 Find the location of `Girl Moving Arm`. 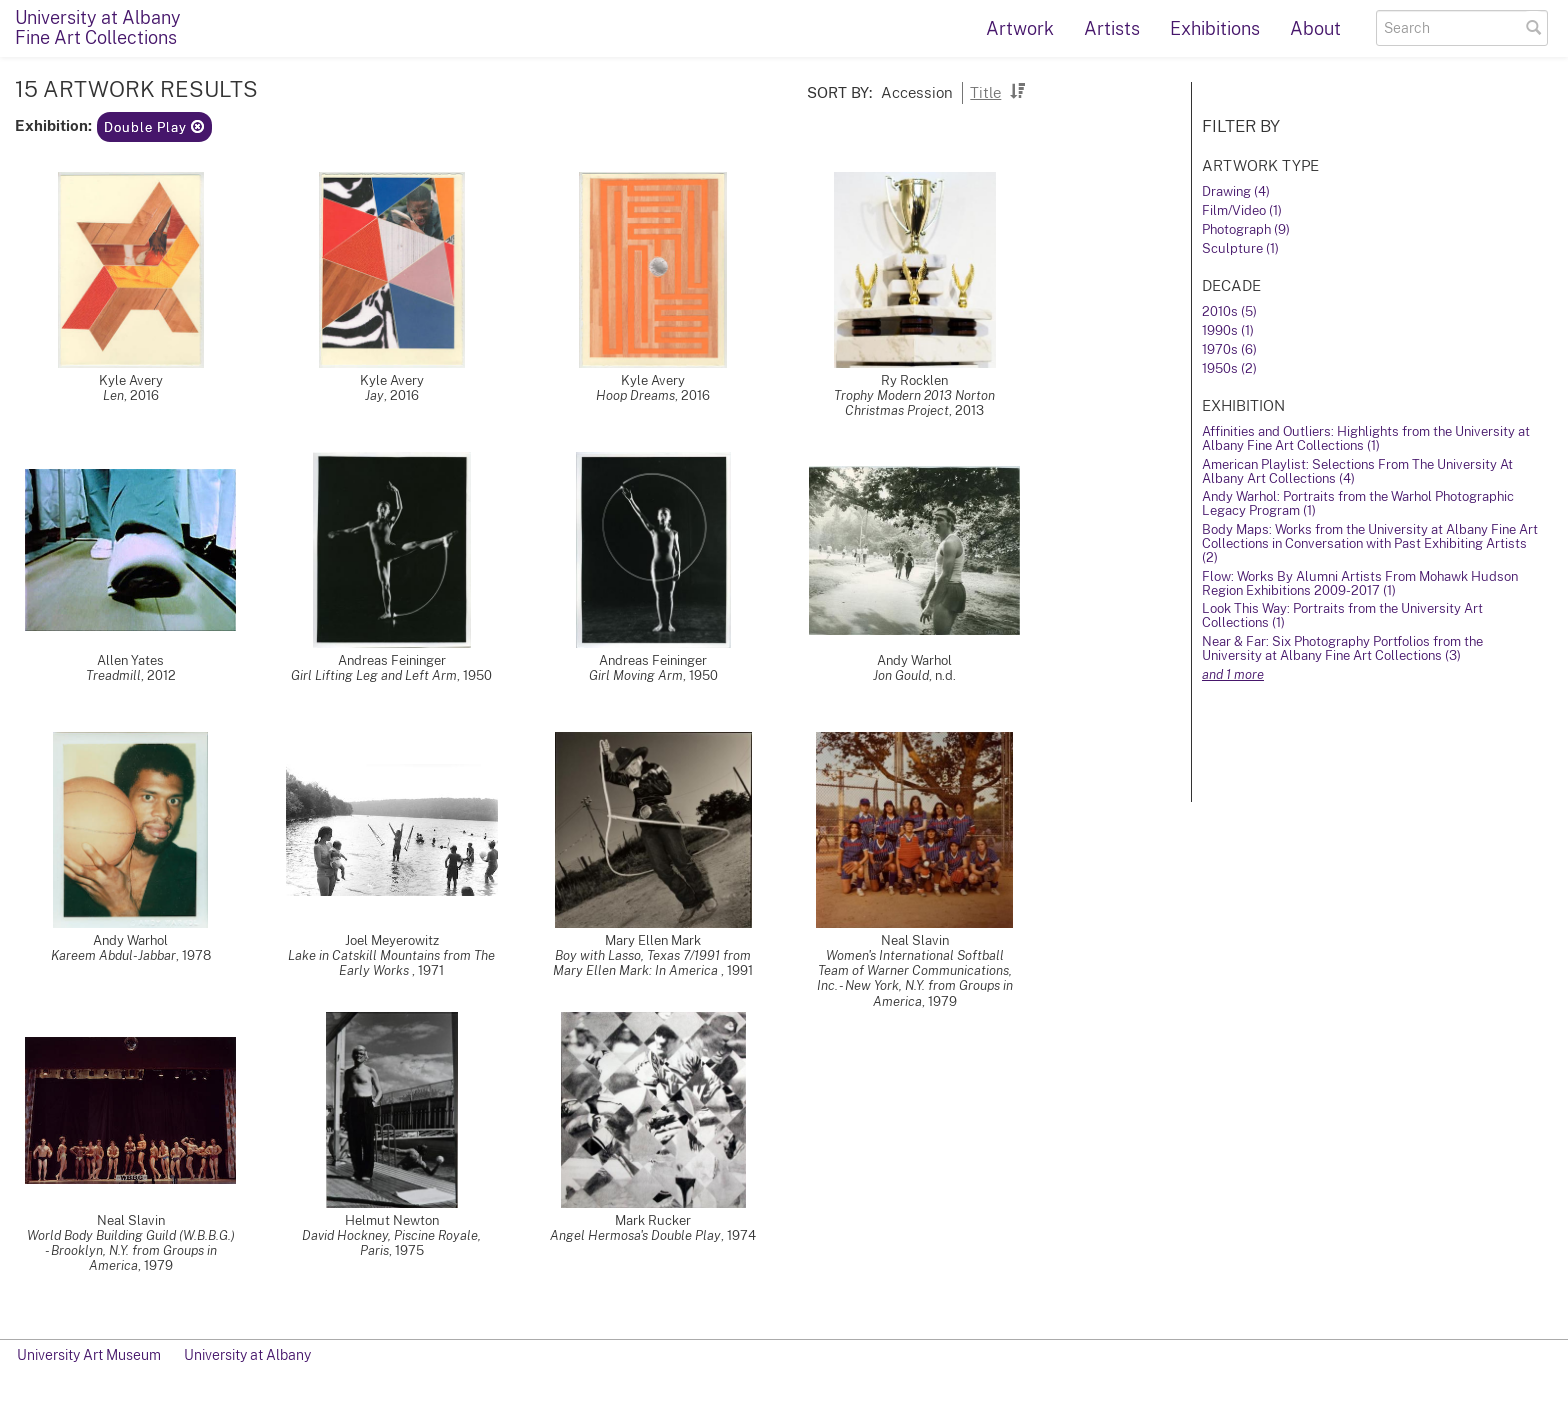

Girl Moving Arm is located at coordinates (636, 675).